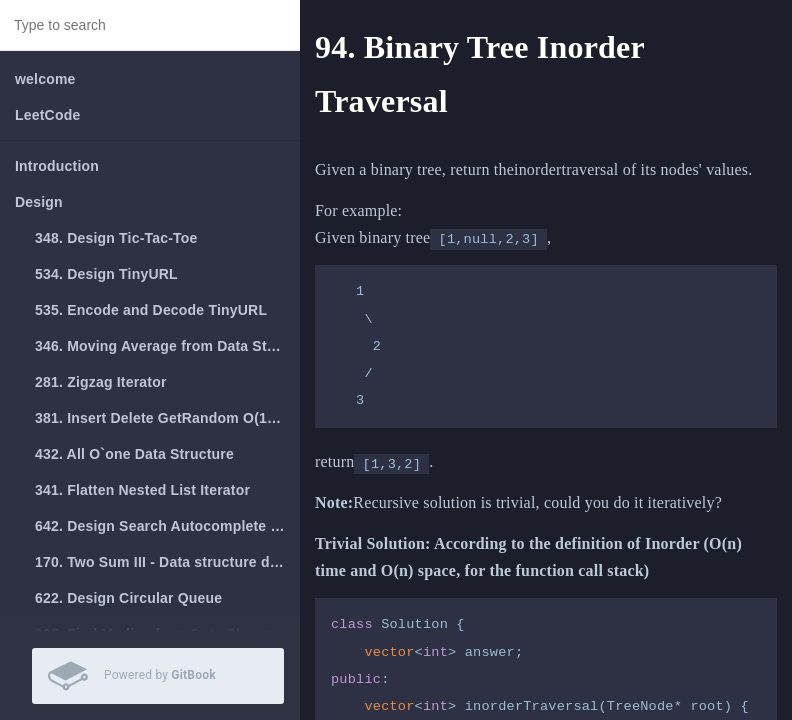 The width and height of the screenshot is (792, 720). Describe the element at coordinates (167, 562) in the screenshot. I see `170. Two Sum III - Data structure design` at that location.